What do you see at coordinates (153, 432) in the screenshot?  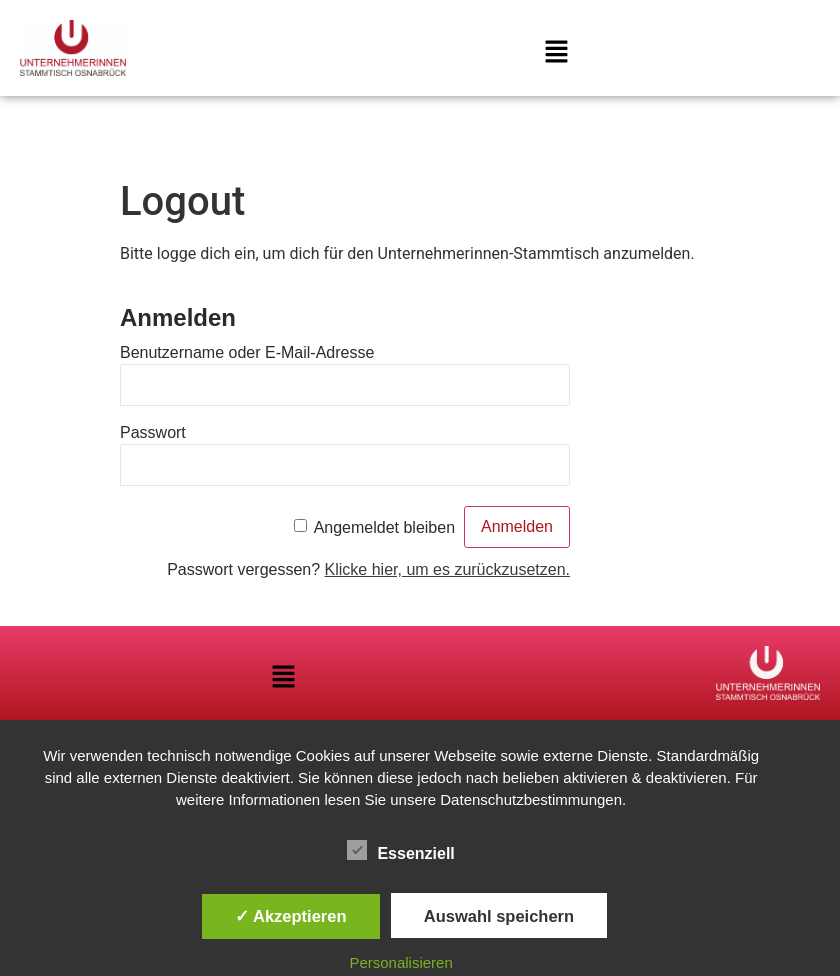 I see `Passwort` at bounding box center [153, 432].